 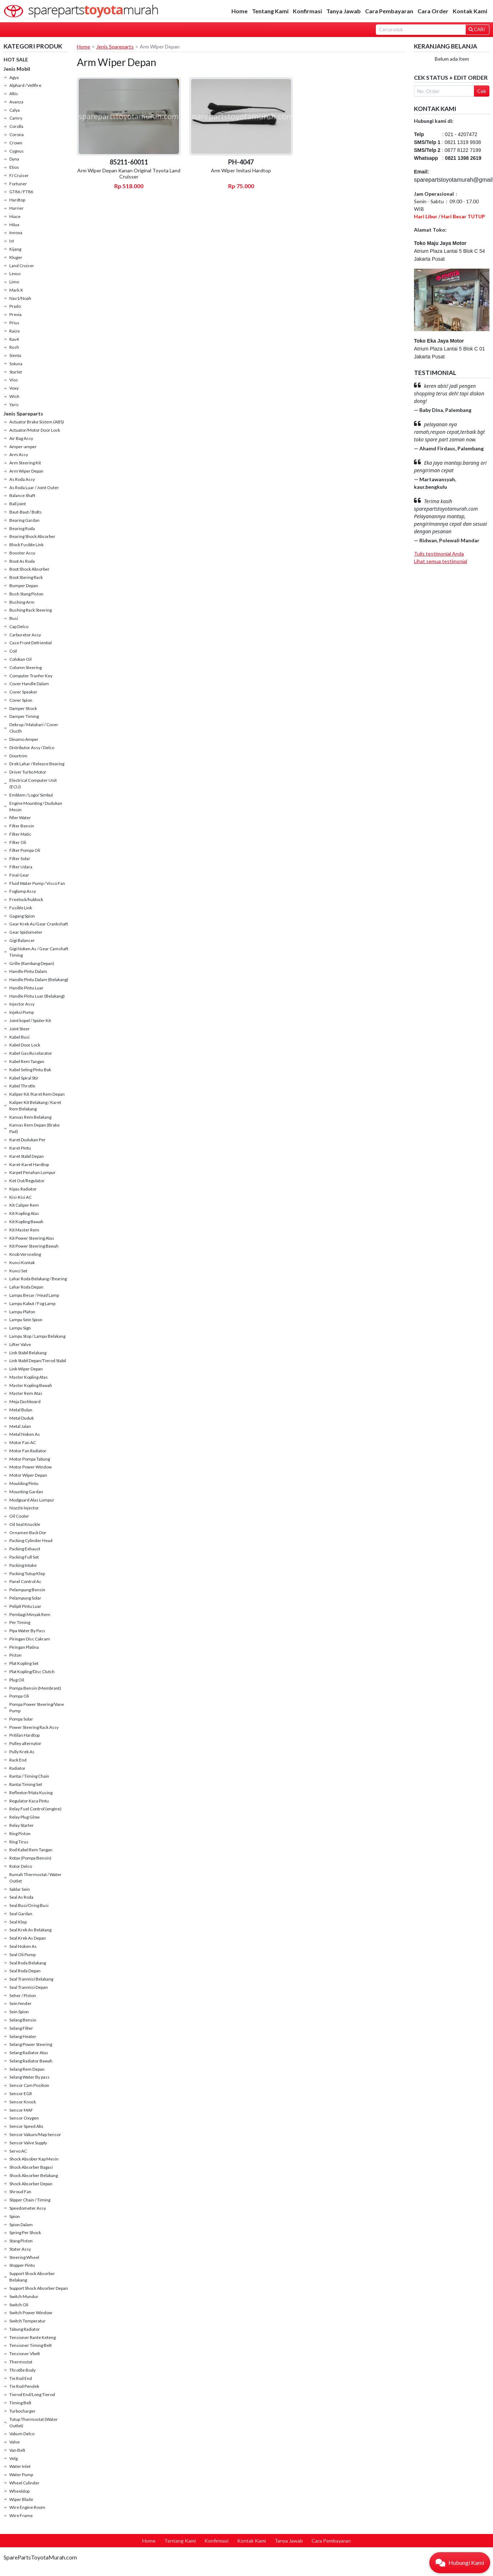 What do you see at coordinates (481, 91) in the screenshot?
I see `Cek` at bounding box center [481, 91].